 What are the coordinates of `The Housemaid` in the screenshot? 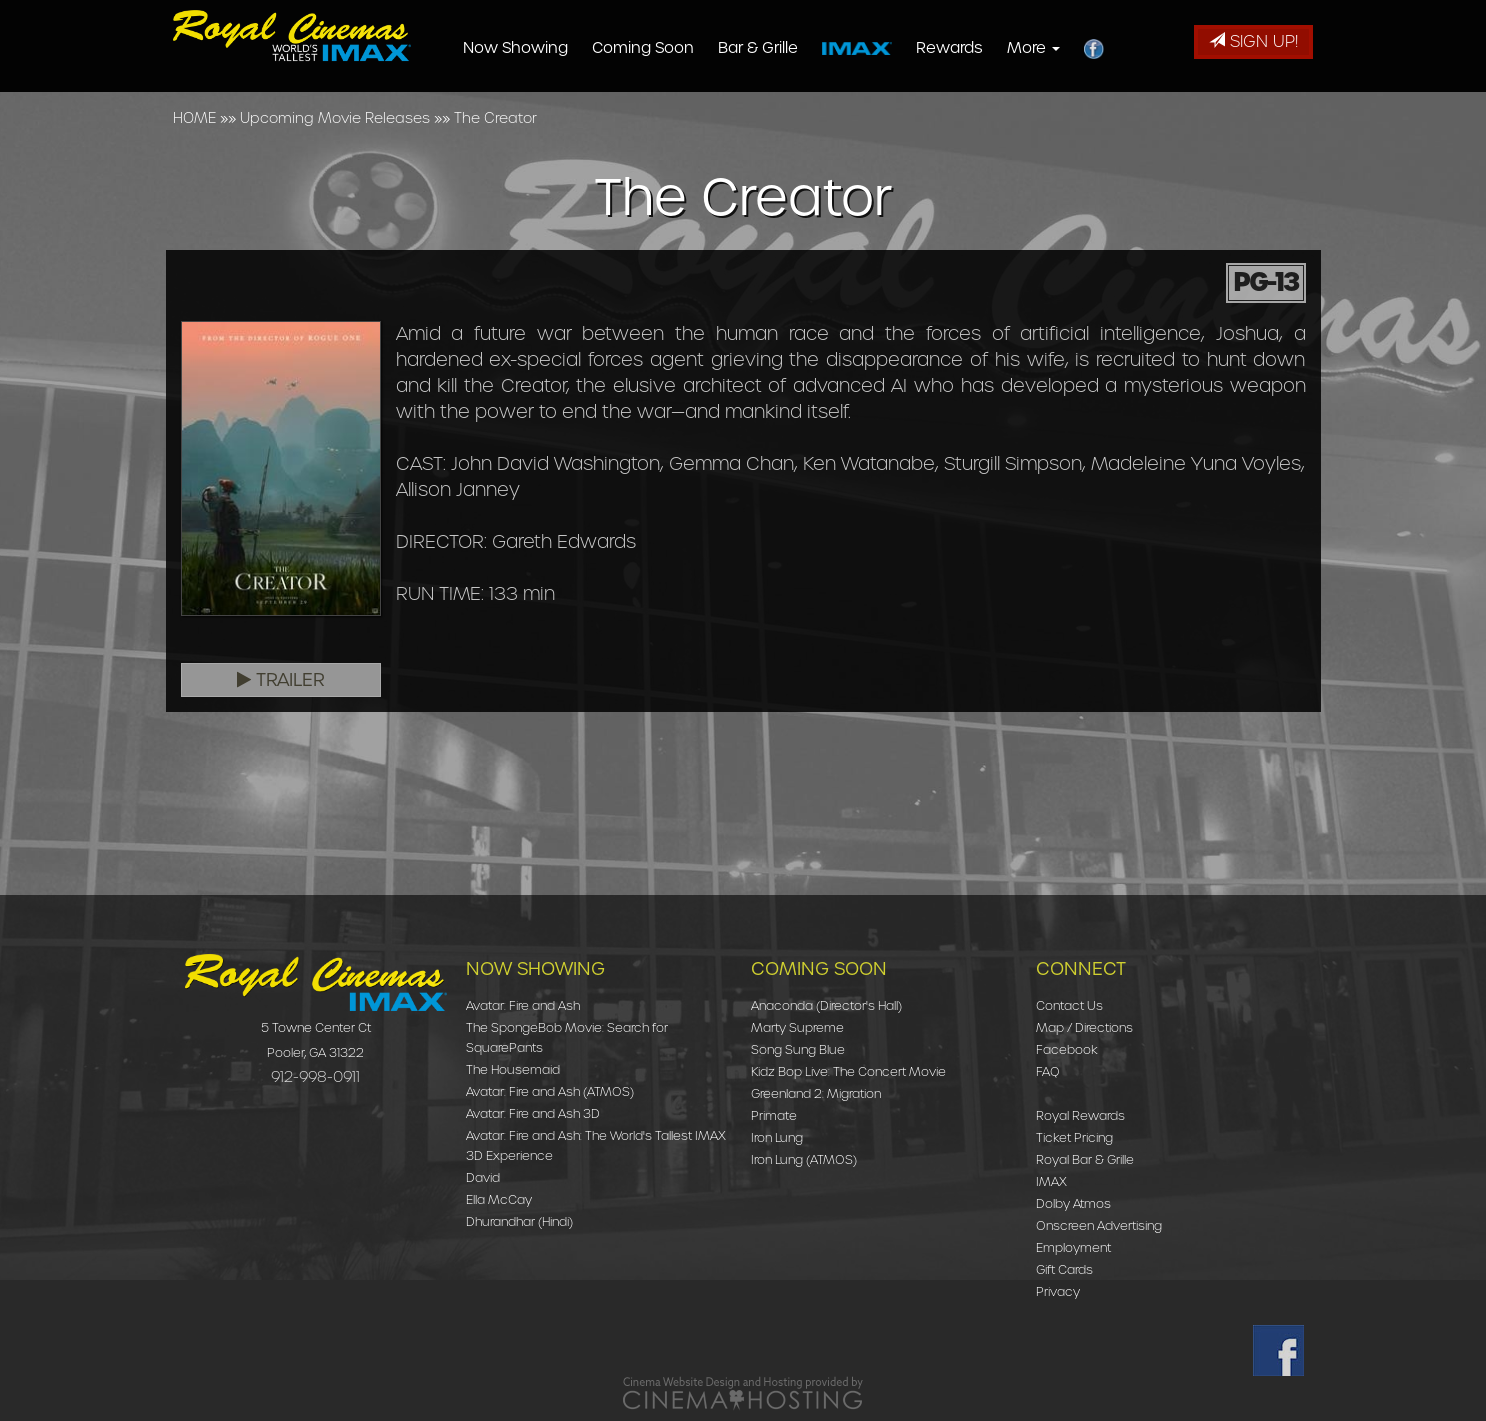 It's located at (513, 1069).